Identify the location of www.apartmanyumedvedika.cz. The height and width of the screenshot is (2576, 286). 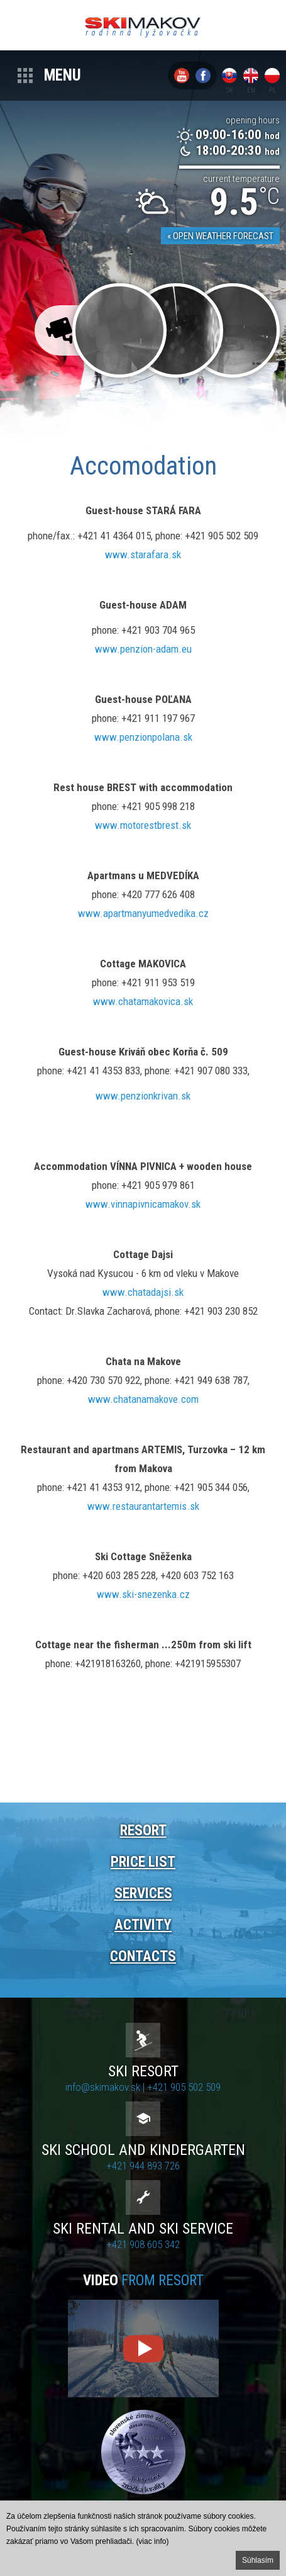
(143, 913).